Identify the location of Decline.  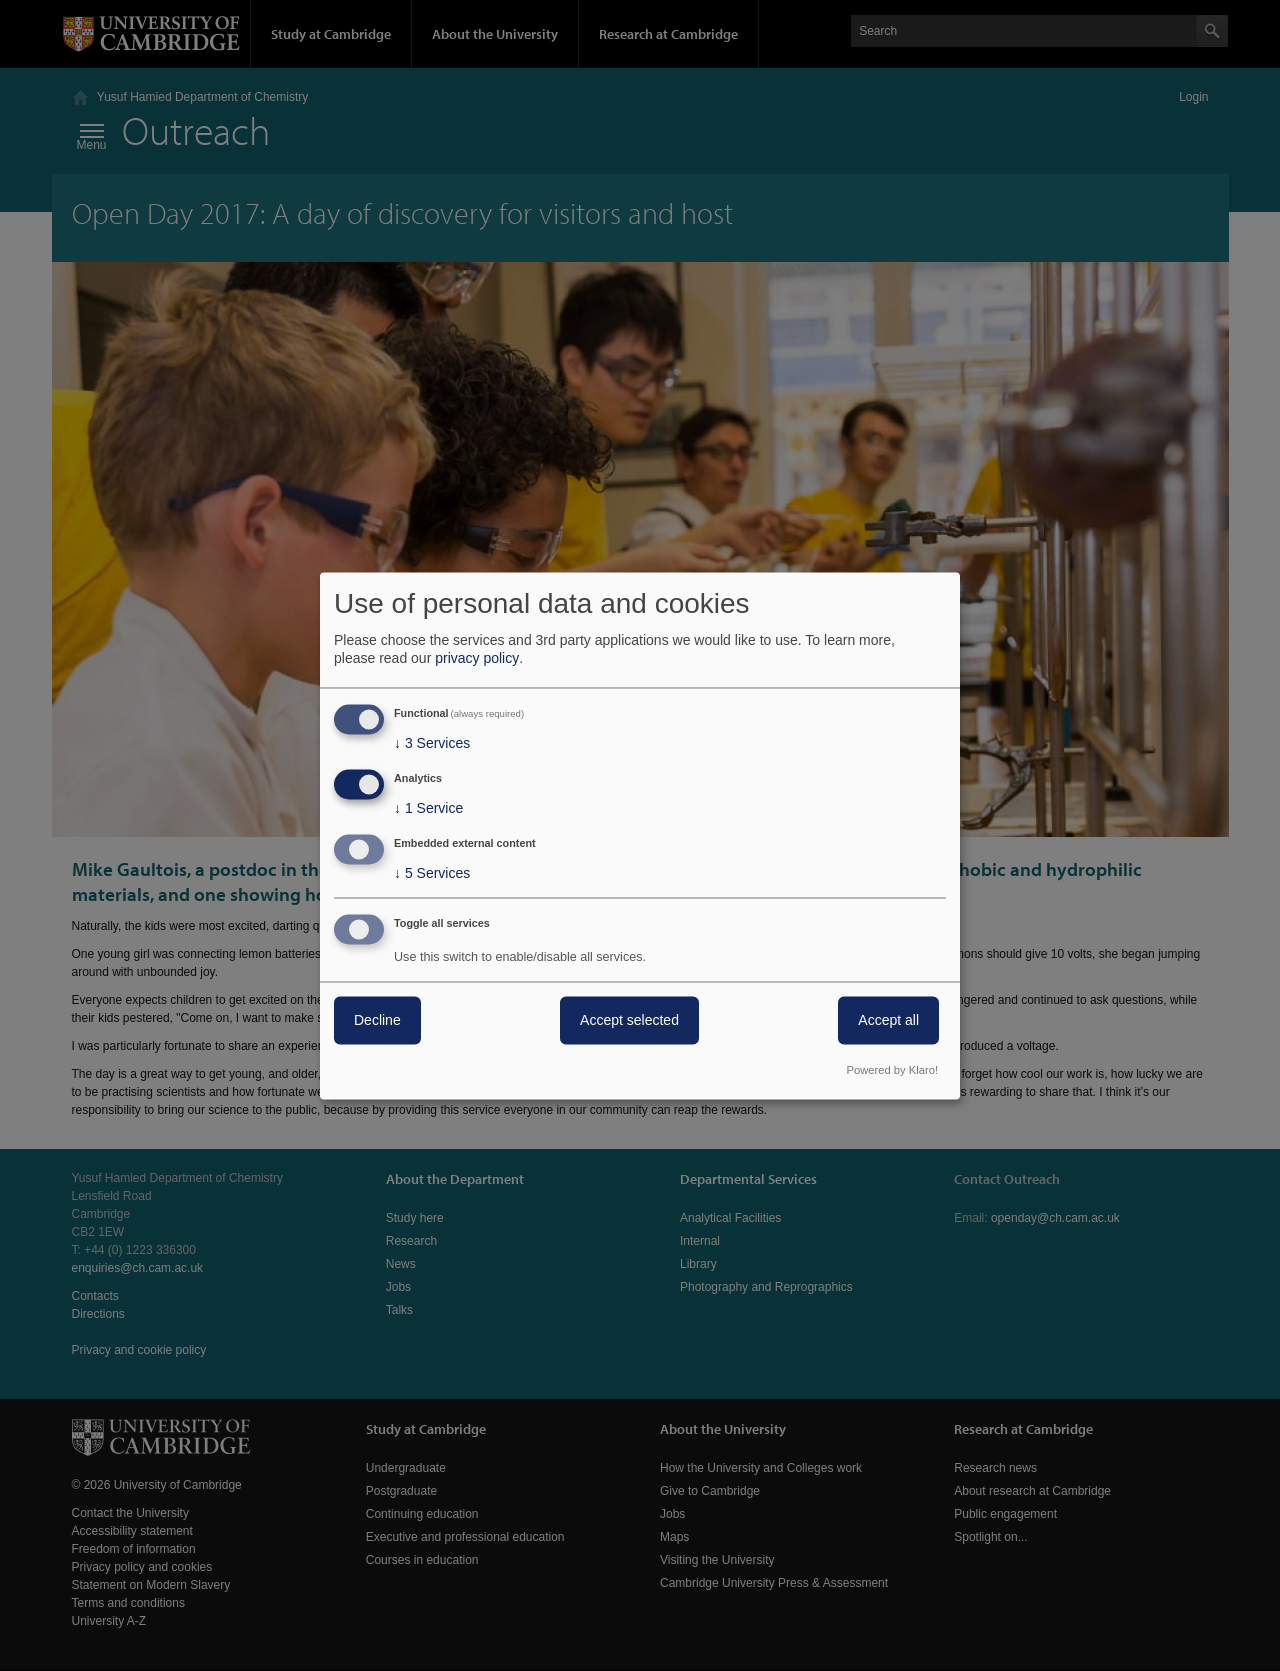
(377, 1020).